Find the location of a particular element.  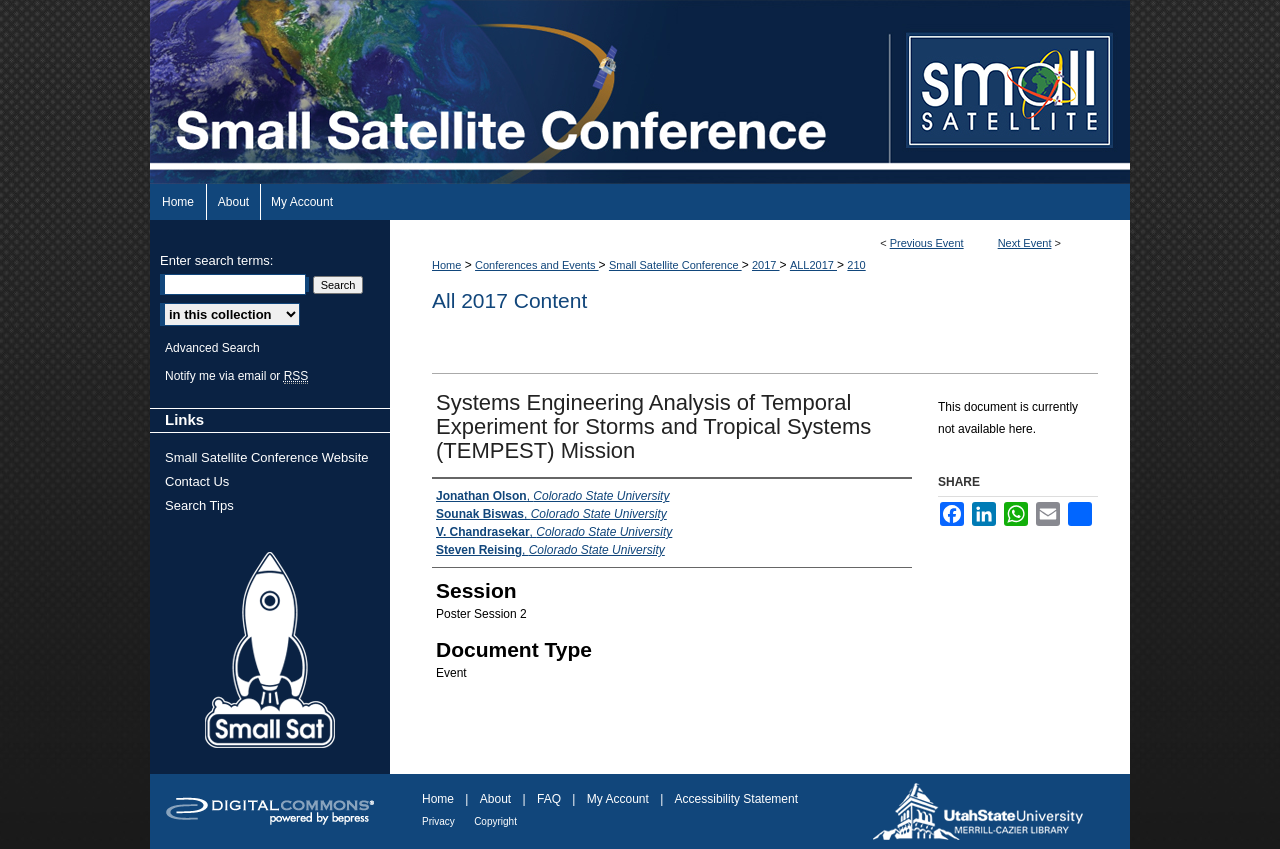

ALL2017 is located at coordinates (813, 265).